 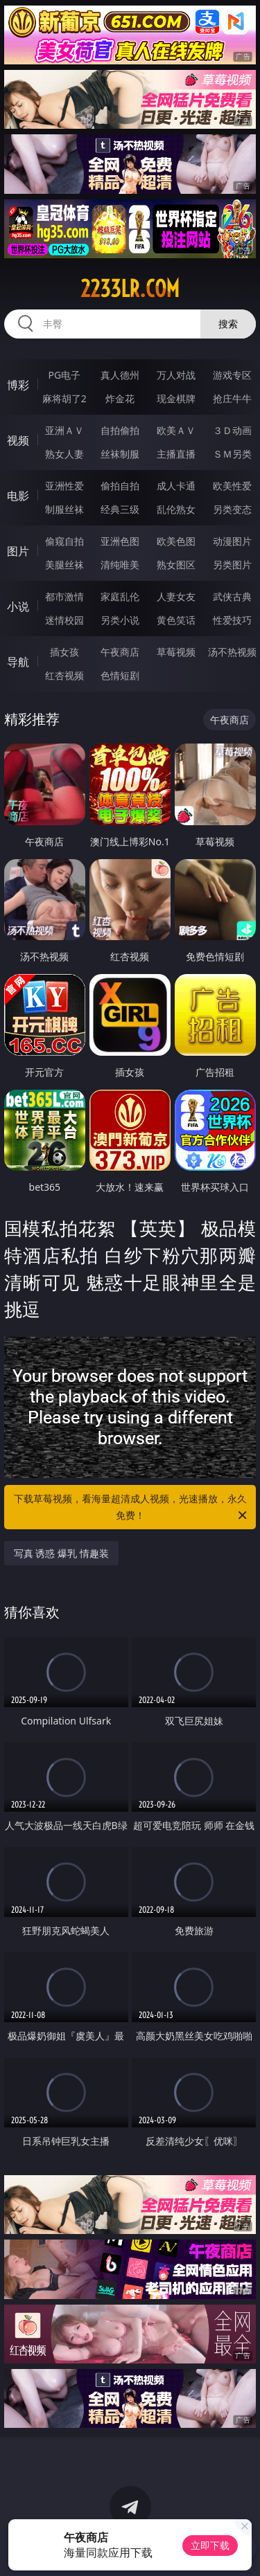 I want to click on 图片, so click(x=18, y=551).